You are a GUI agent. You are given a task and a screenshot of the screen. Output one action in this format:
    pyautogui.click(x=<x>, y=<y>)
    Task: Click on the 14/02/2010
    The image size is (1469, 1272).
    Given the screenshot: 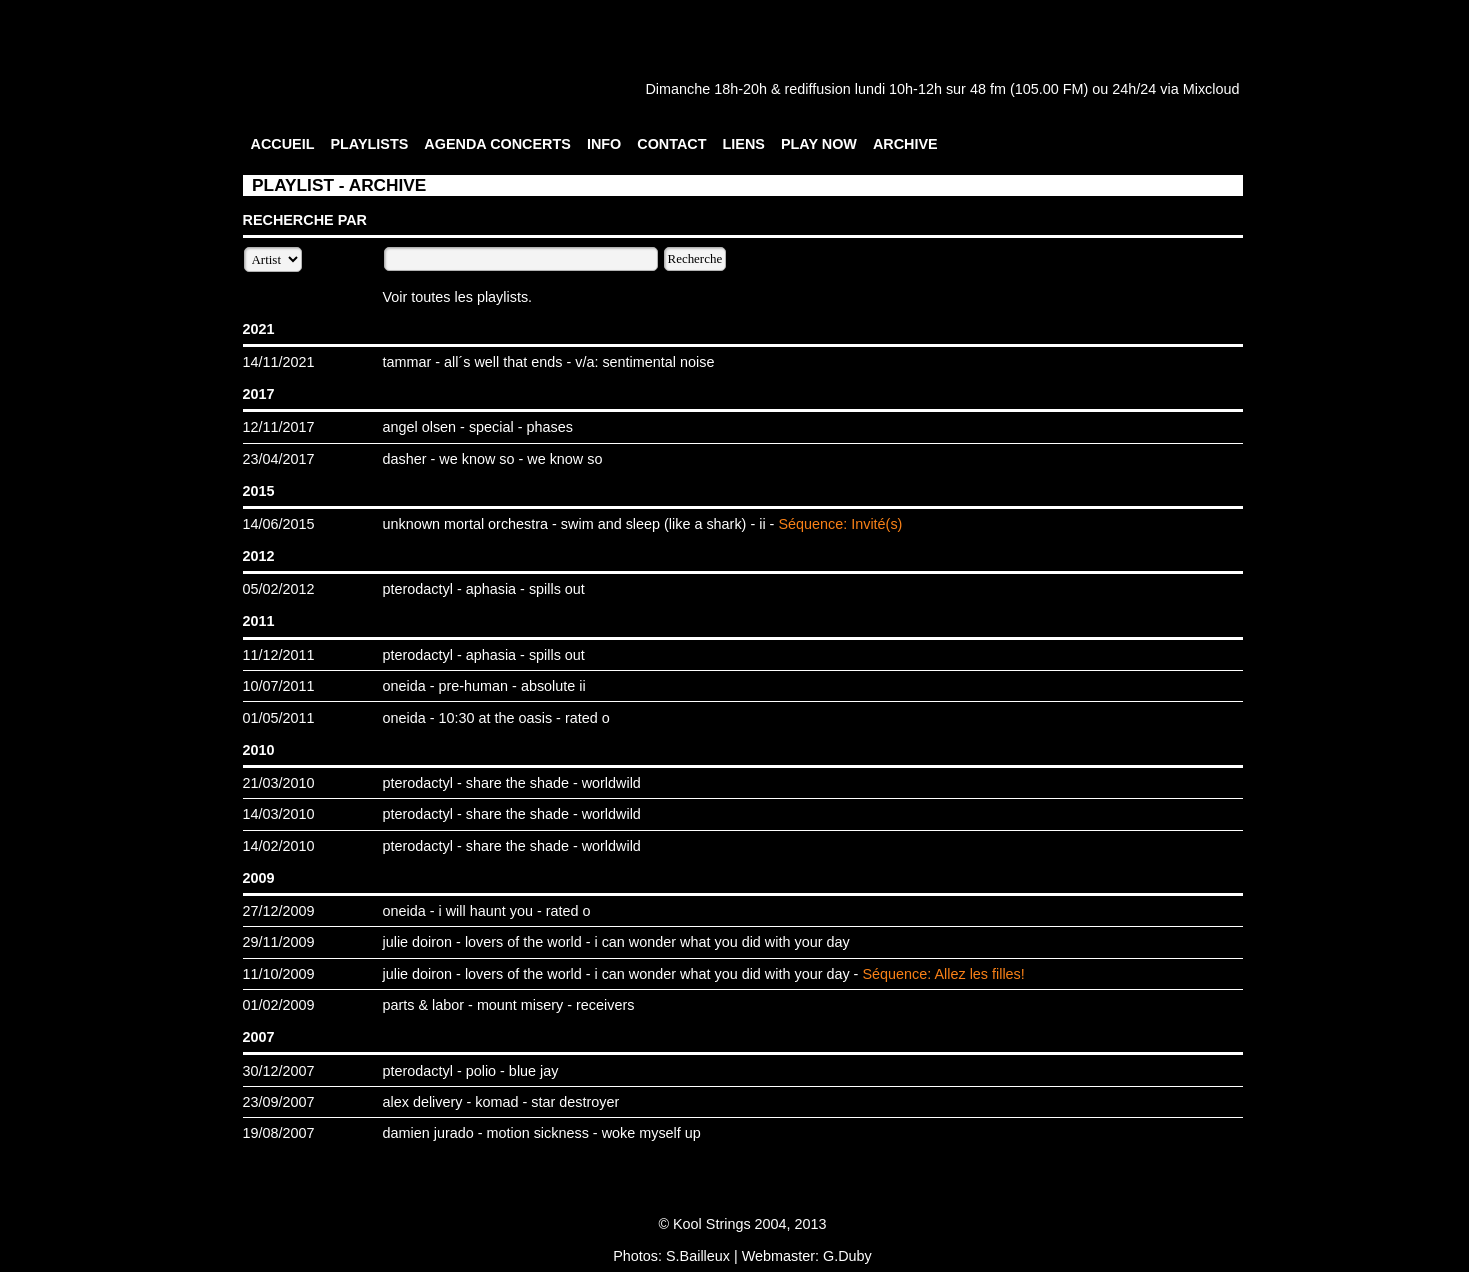 What is the action you would take?
    pyautogui.click(x=279, y=846)
    